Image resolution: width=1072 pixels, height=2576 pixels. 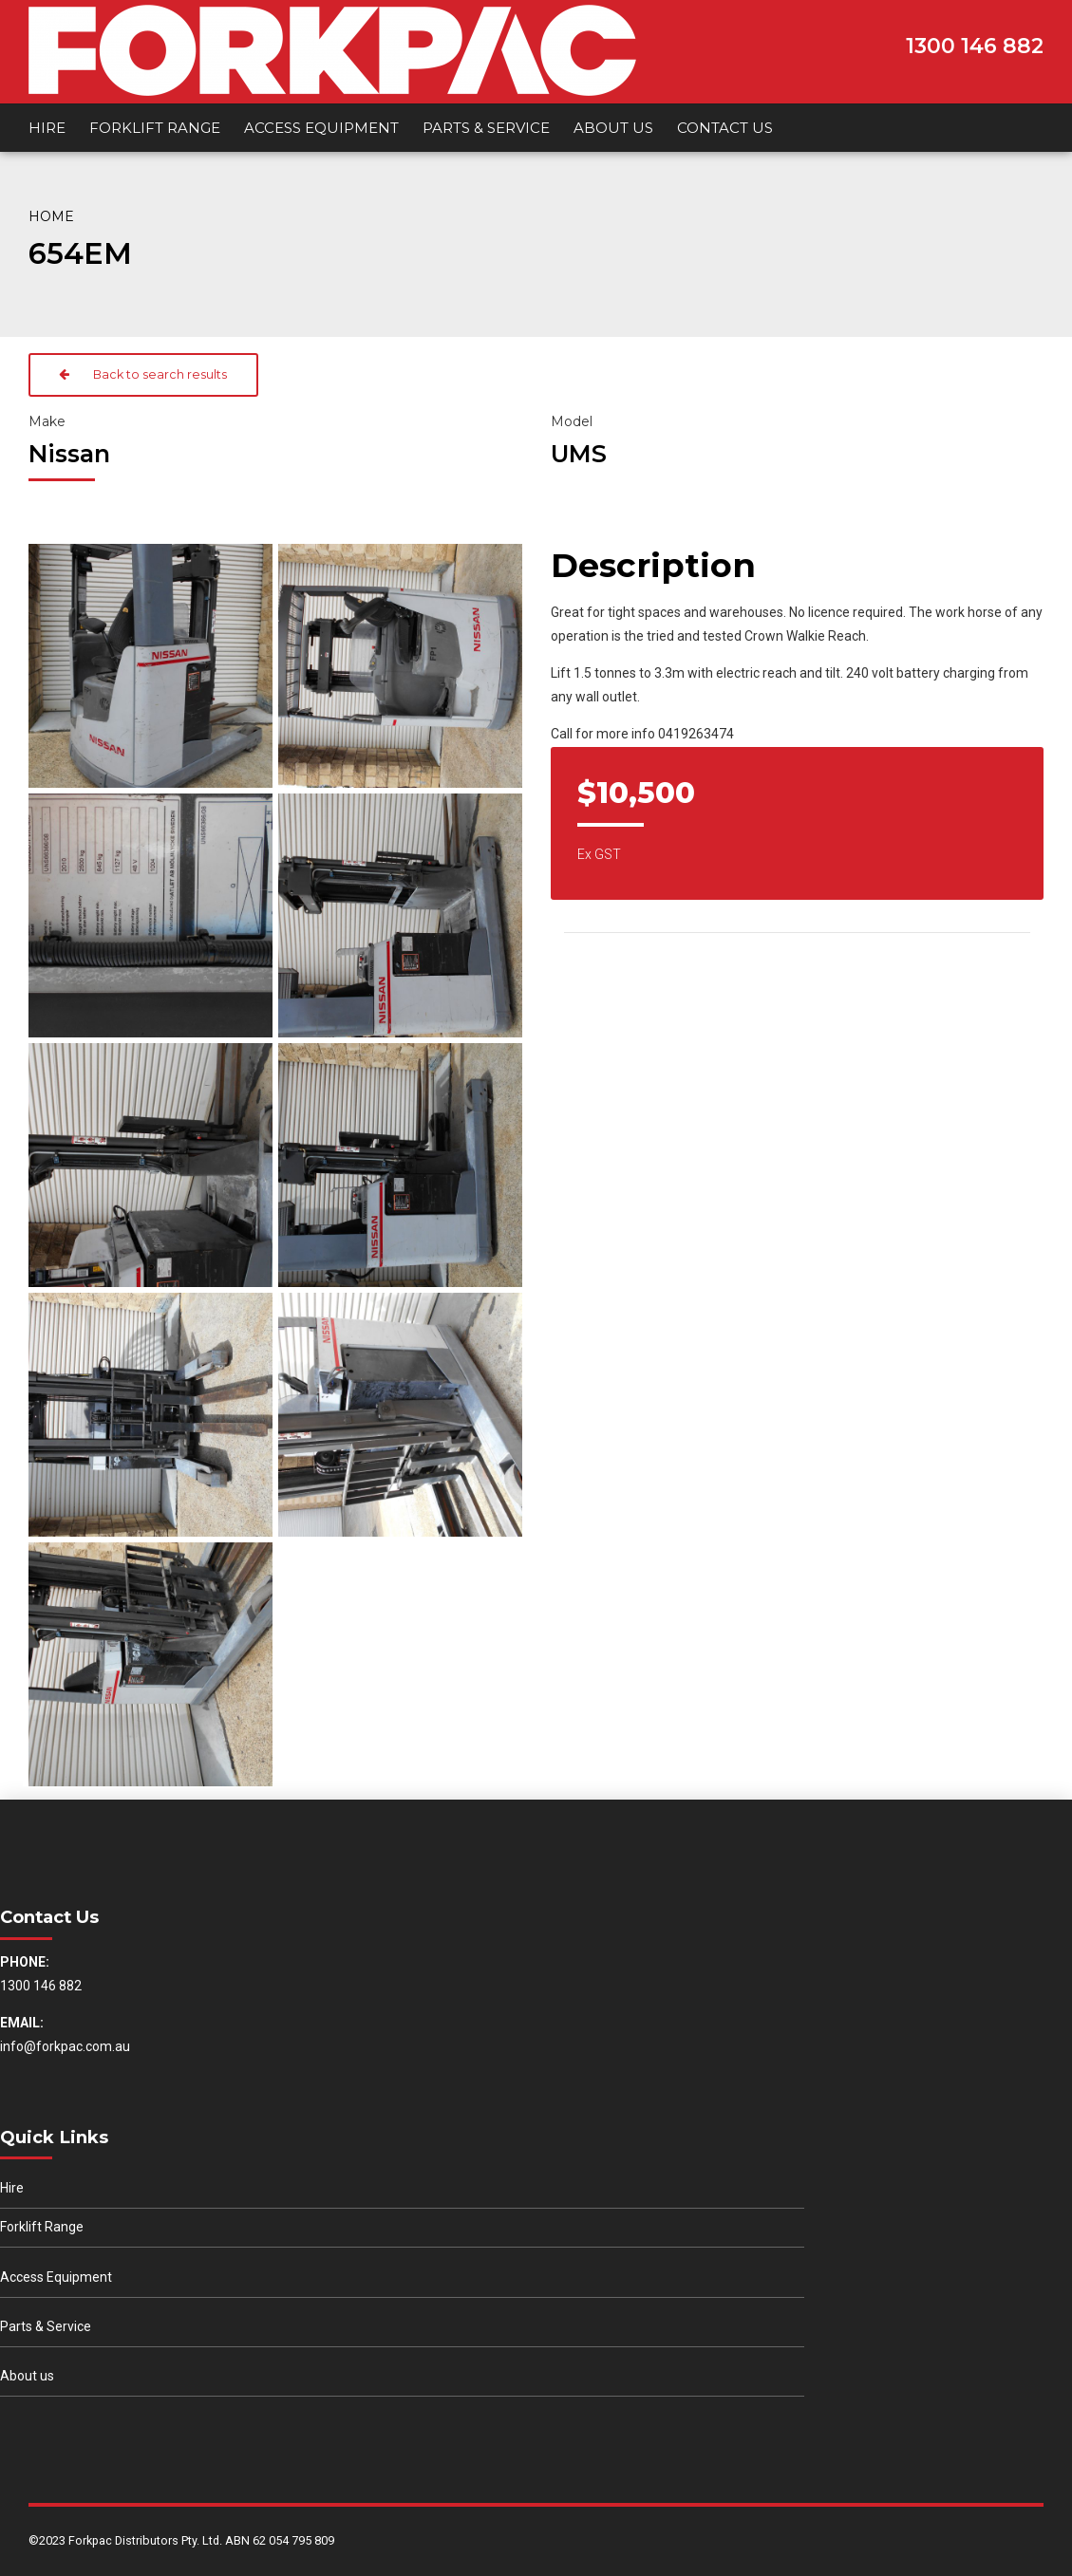 What do you see at coordinates (725, 128) in the screenshot?
I see `Contact us` at bounding box center [725, 128].